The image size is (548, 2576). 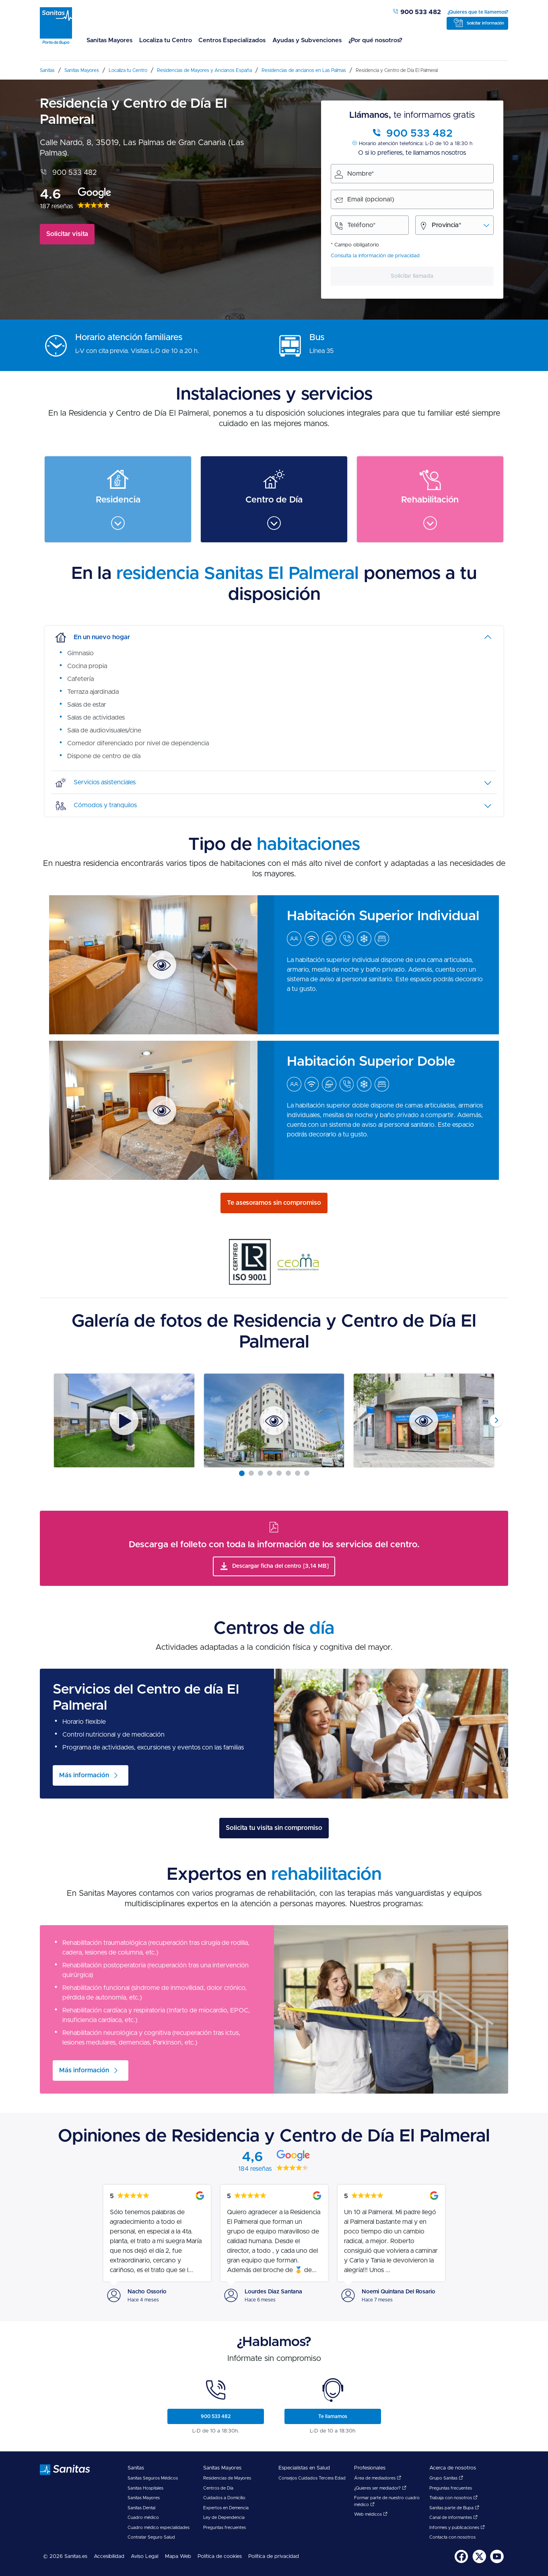 I want to click on Sanitas parte de Bupa, so click(x=454, y=2508).